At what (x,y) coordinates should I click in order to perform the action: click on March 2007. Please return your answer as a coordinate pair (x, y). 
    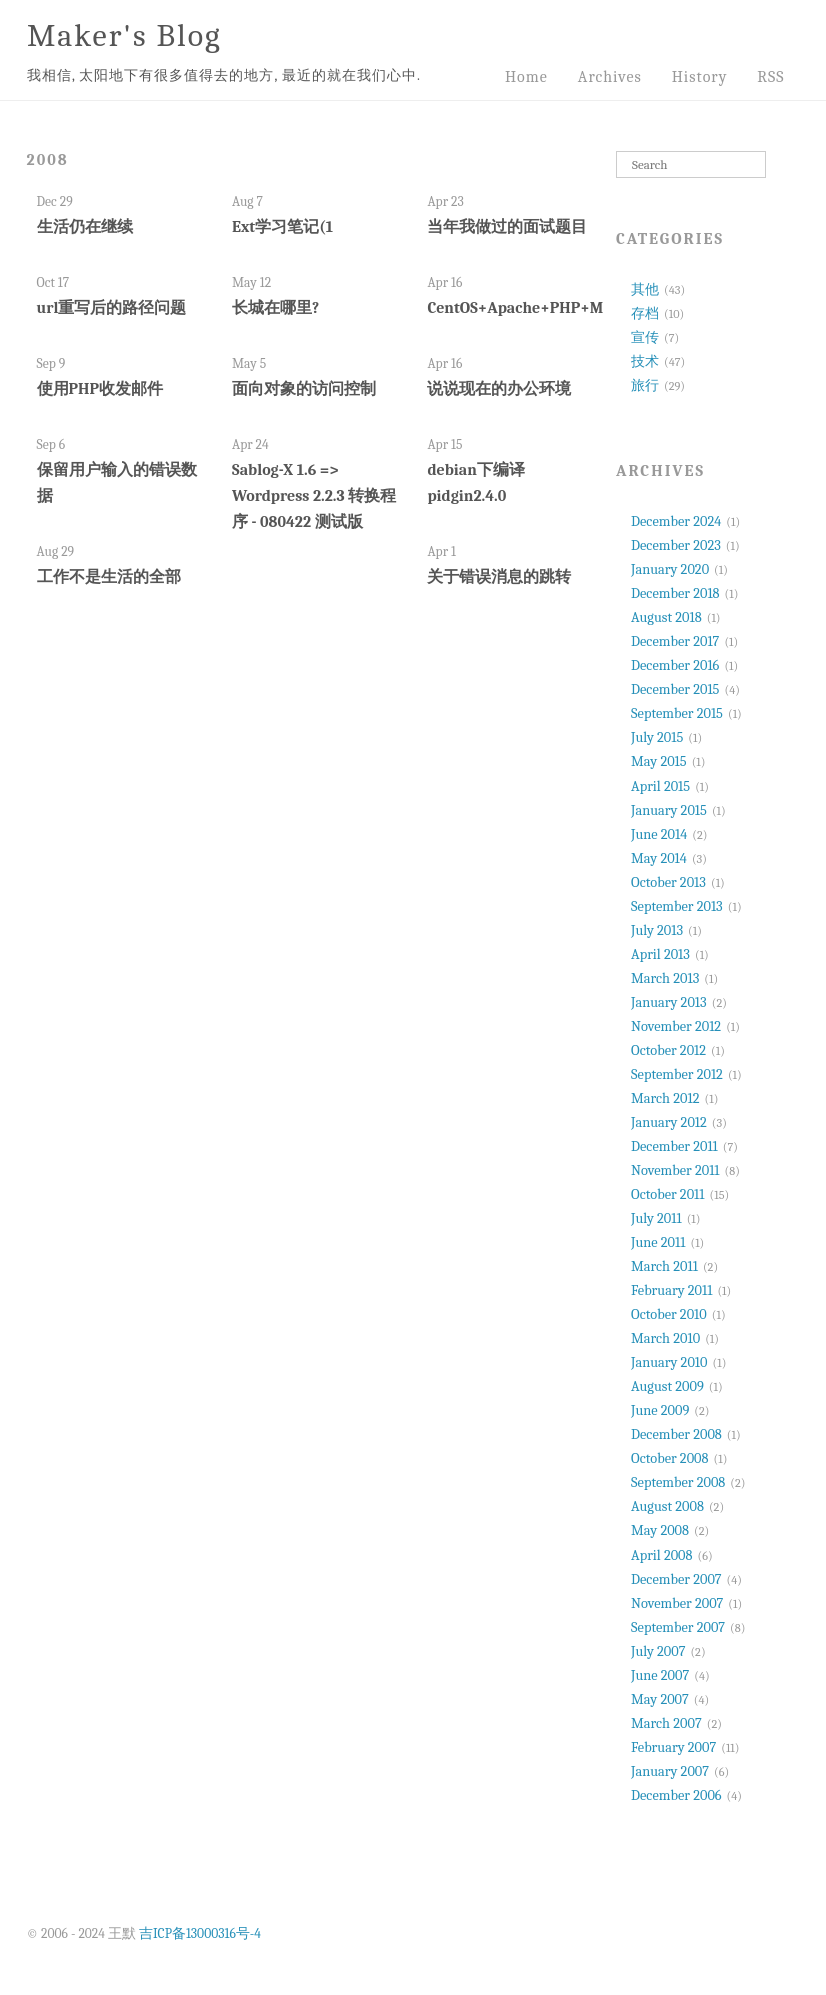
    Looking at the image, I should click on (666, 1723).